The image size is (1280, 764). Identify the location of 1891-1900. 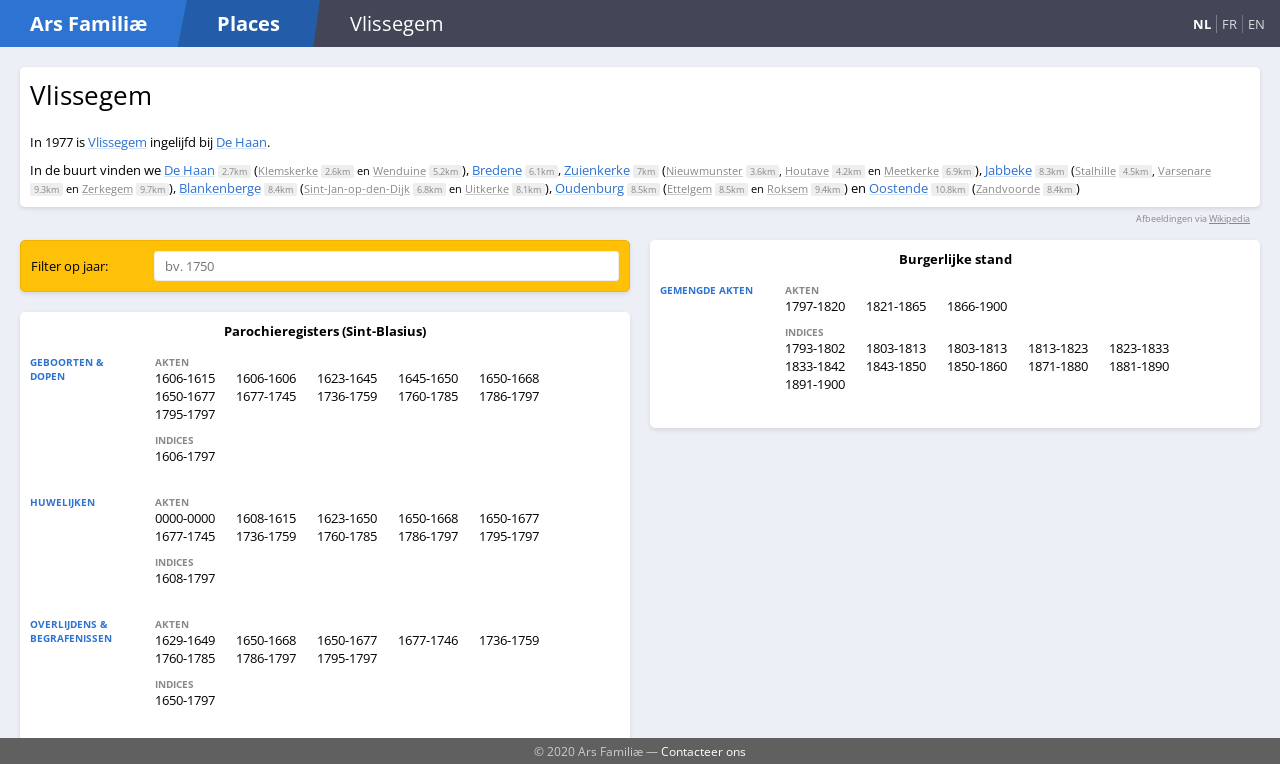
(815, 384).